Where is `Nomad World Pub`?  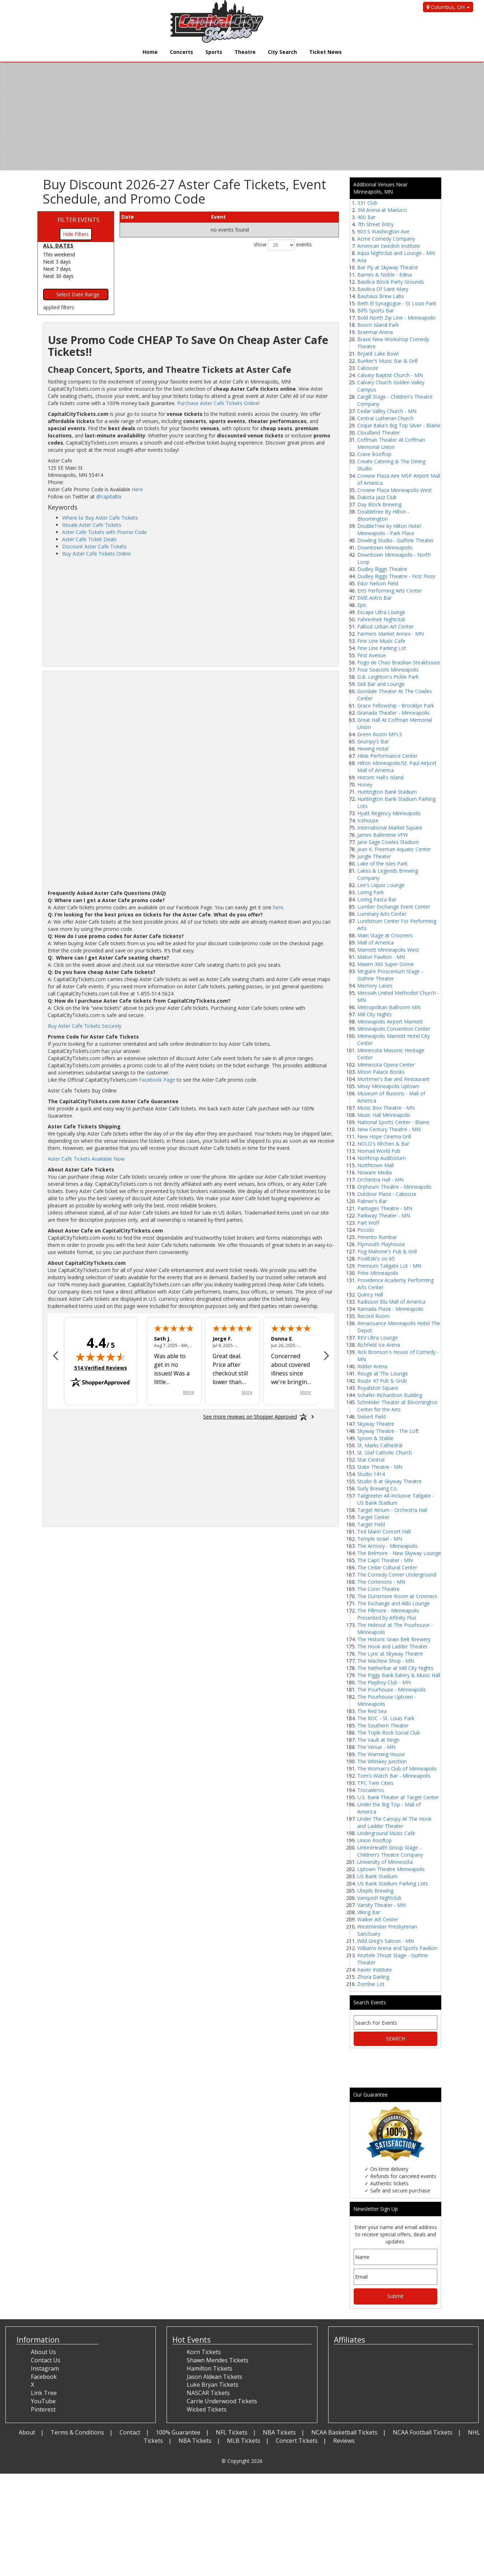 Nomad World Pub is located at coordinates (378, 1150).